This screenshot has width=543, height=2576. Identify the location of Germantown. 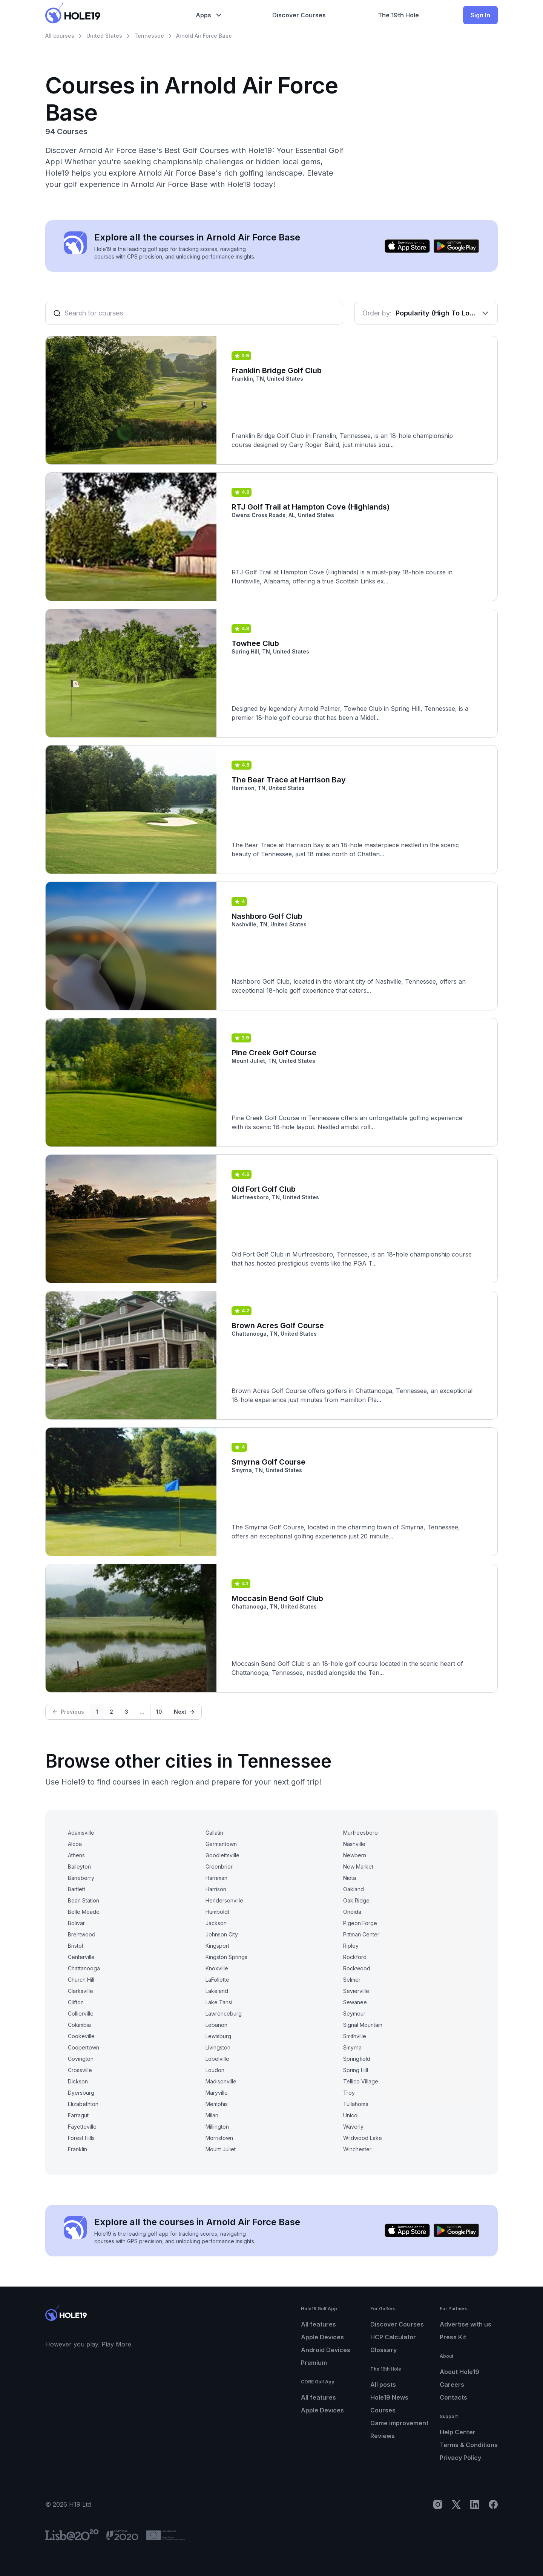
(221, 1844).